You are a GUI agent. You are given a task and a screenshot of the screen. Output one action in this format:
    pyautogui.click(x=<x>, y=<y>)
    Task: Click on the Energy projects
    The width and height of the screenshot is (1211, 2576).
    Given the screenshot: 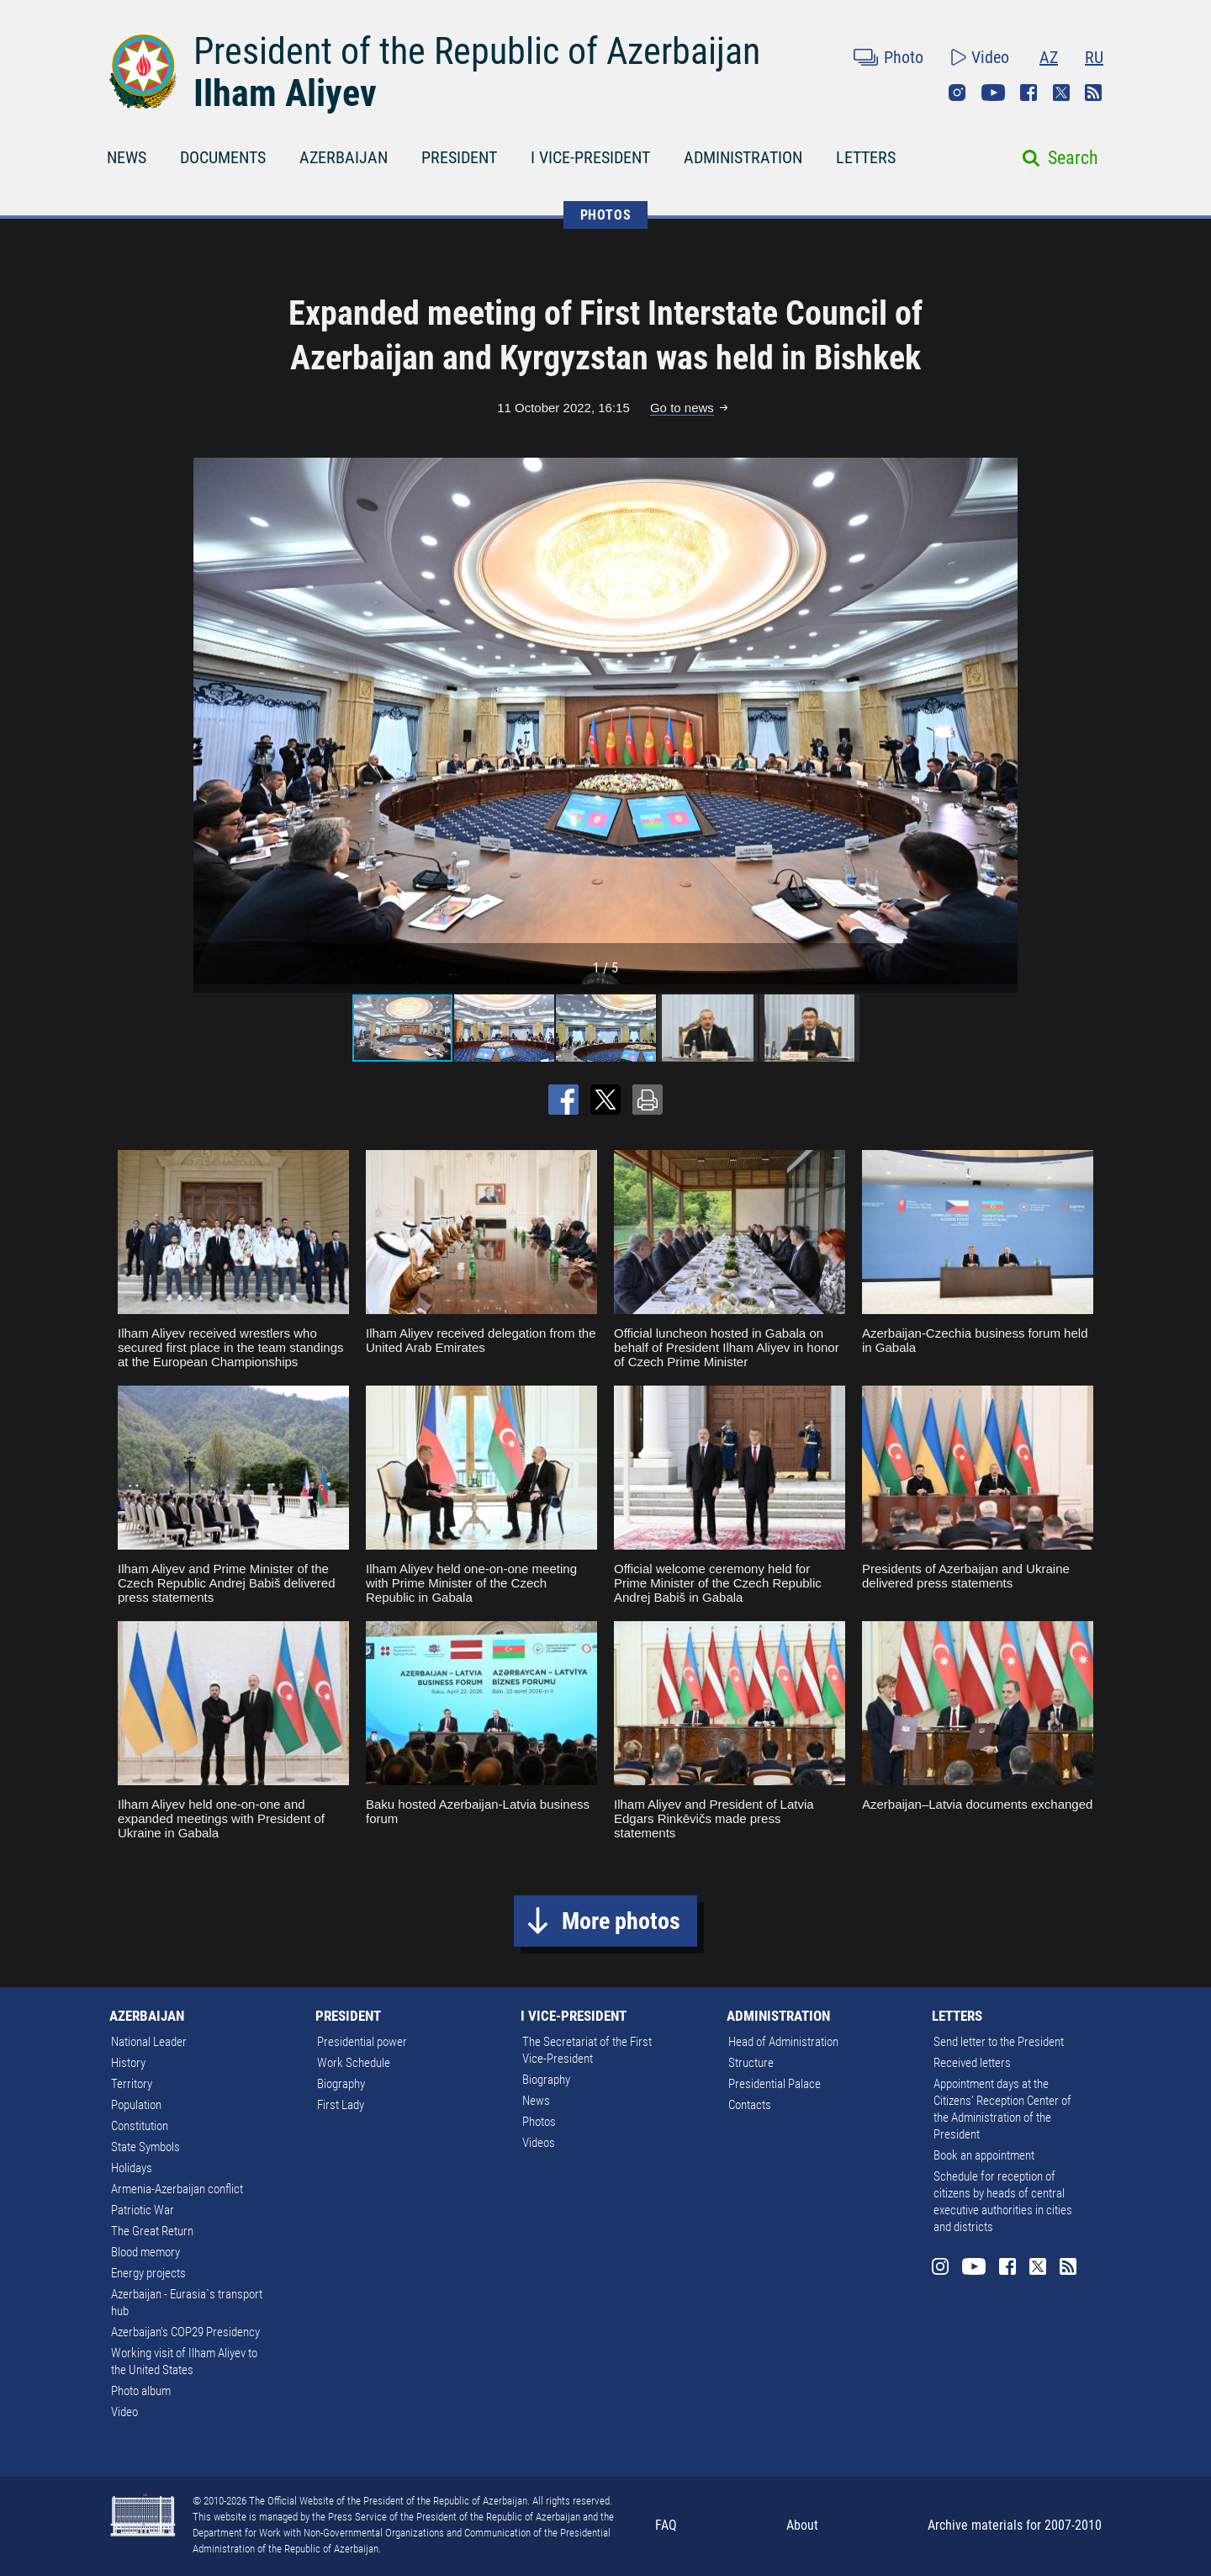 What is the action you would take?
    pyautogui.click(x=148, y=2273)
    